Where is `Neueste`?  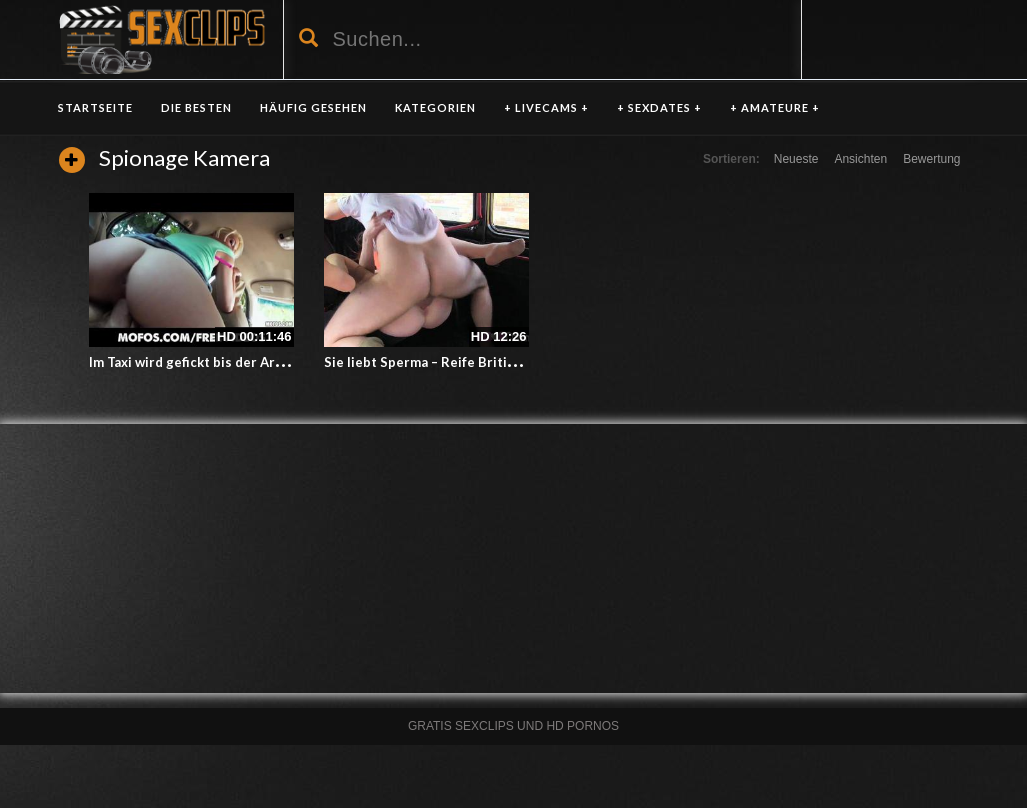
Neueste is located at coordinates (796, 159).